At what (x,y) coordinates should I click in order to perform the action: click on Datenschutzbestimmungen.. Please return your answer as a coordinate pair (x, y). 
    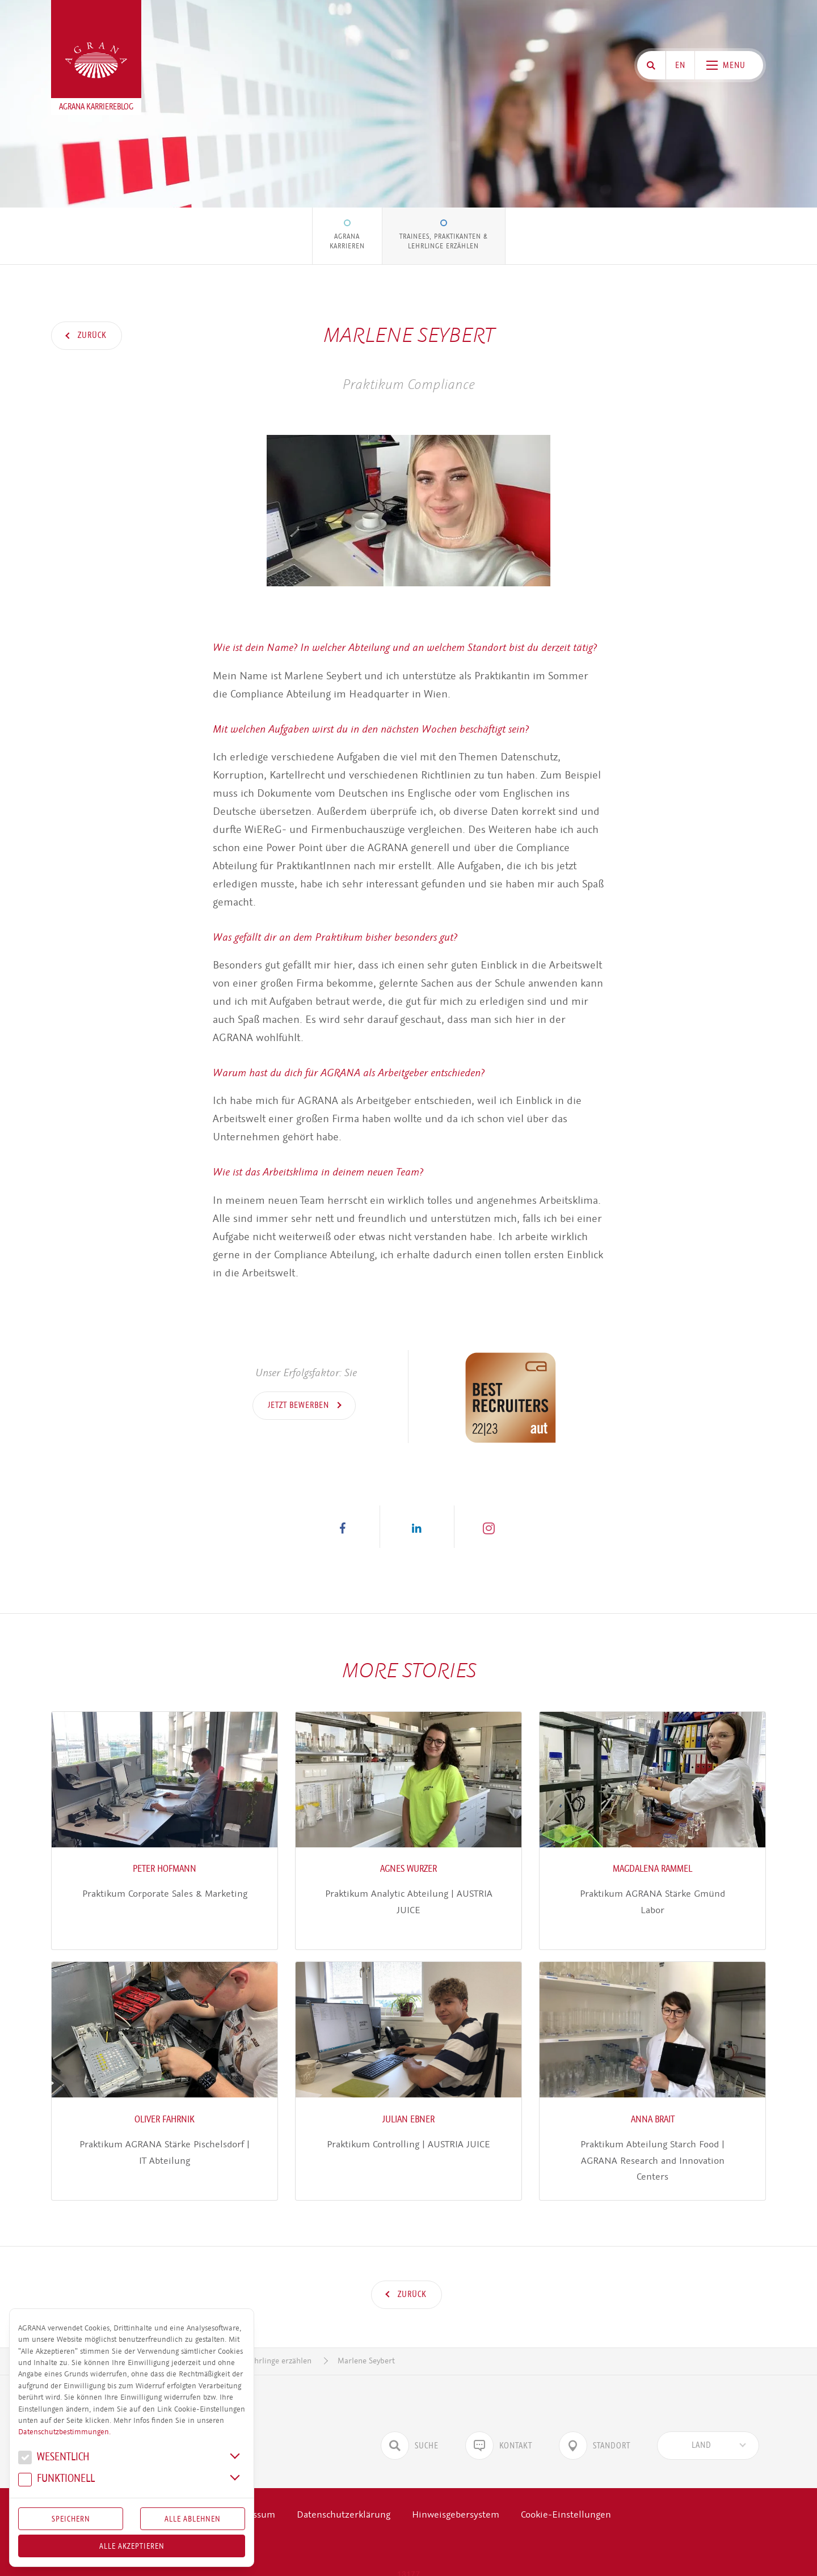
    Looking at the image, I should click on (64, 2432).